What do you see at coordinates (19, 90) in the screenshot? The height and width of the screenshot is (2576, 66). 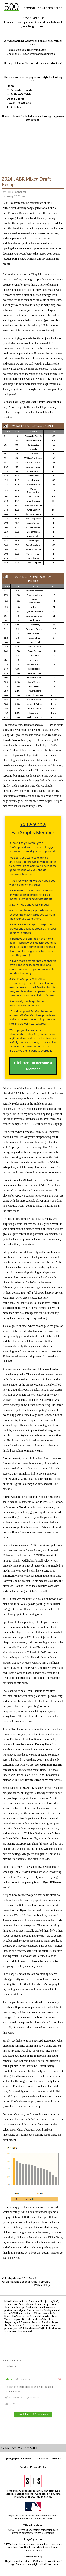 I see `MLB Leaderboards` at bounding box center [19, 90].